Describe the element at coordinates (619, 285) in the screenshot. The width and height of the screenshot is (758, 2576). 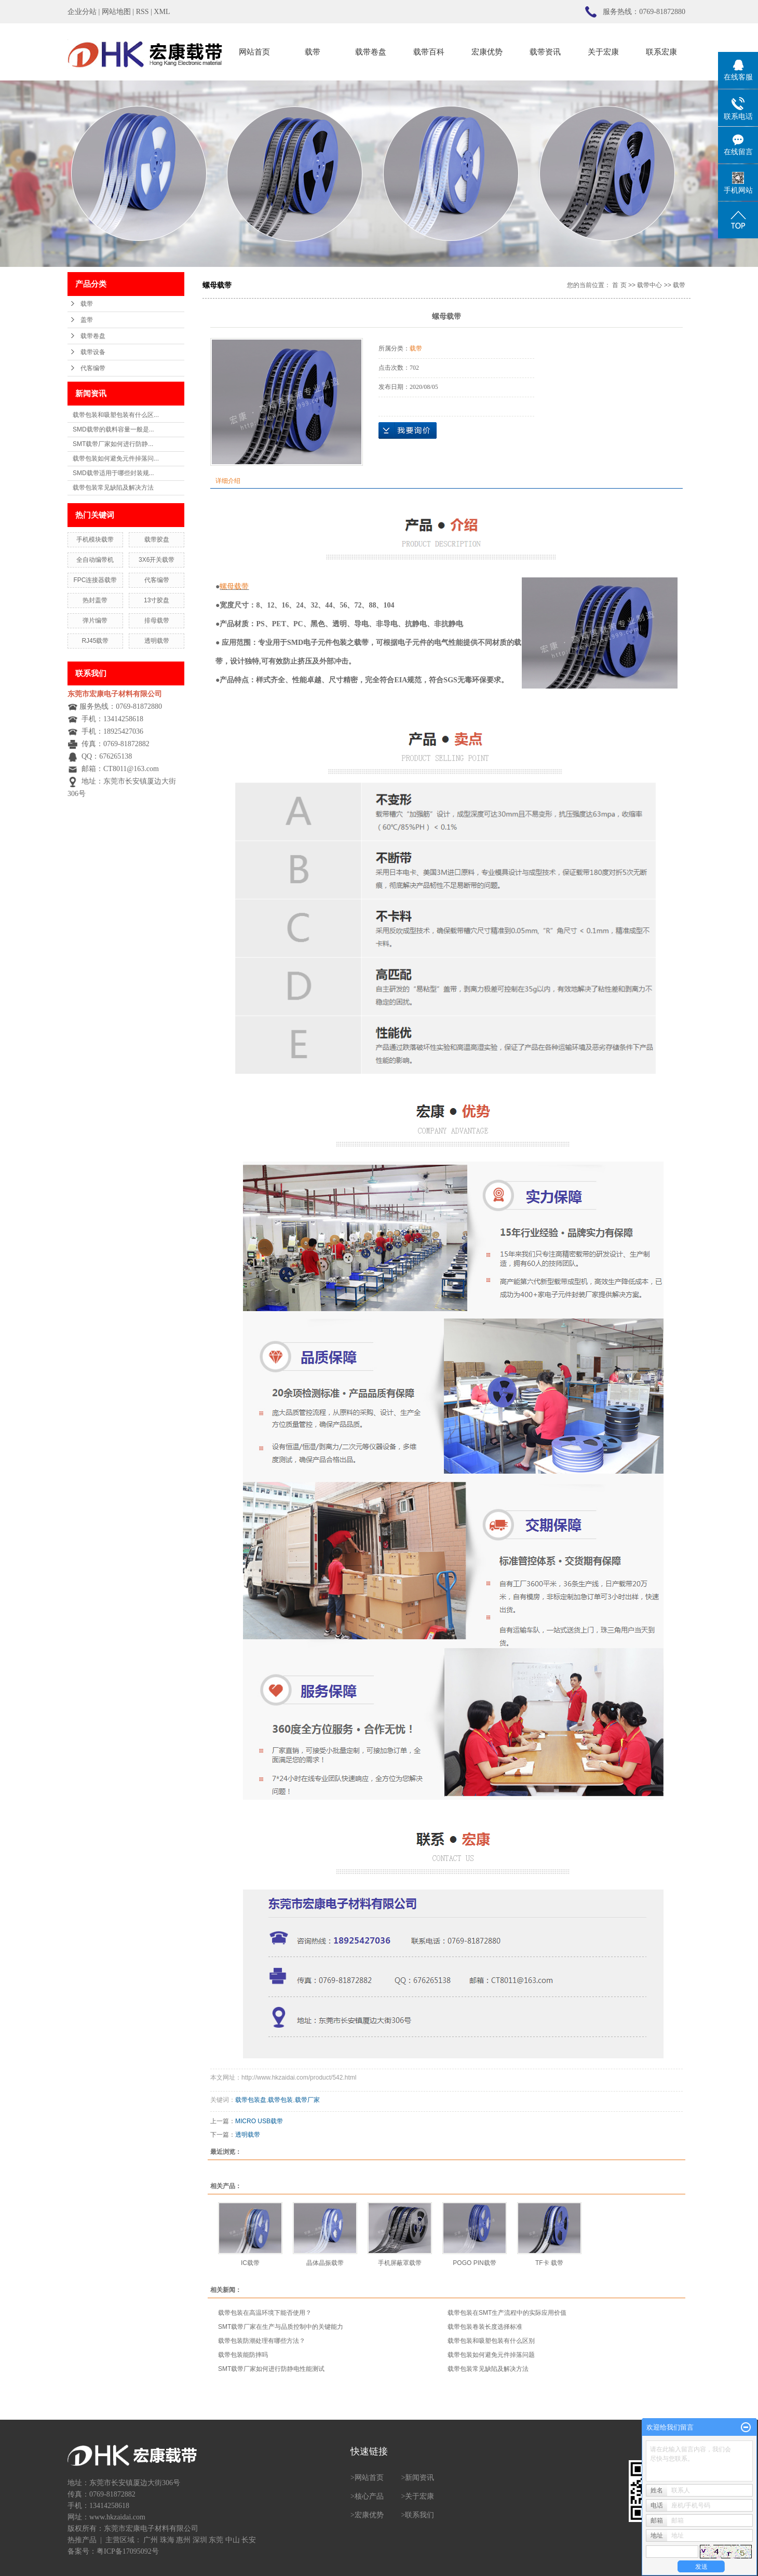
I see `首 页` at that location.